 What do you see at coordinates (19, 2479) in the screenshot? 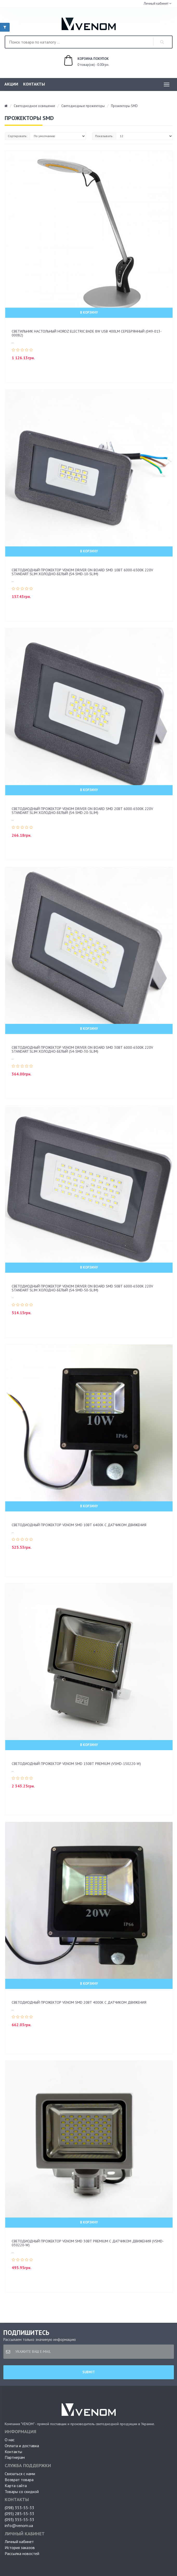
I see `Возврат товара` at bounding box center [19, 2479].